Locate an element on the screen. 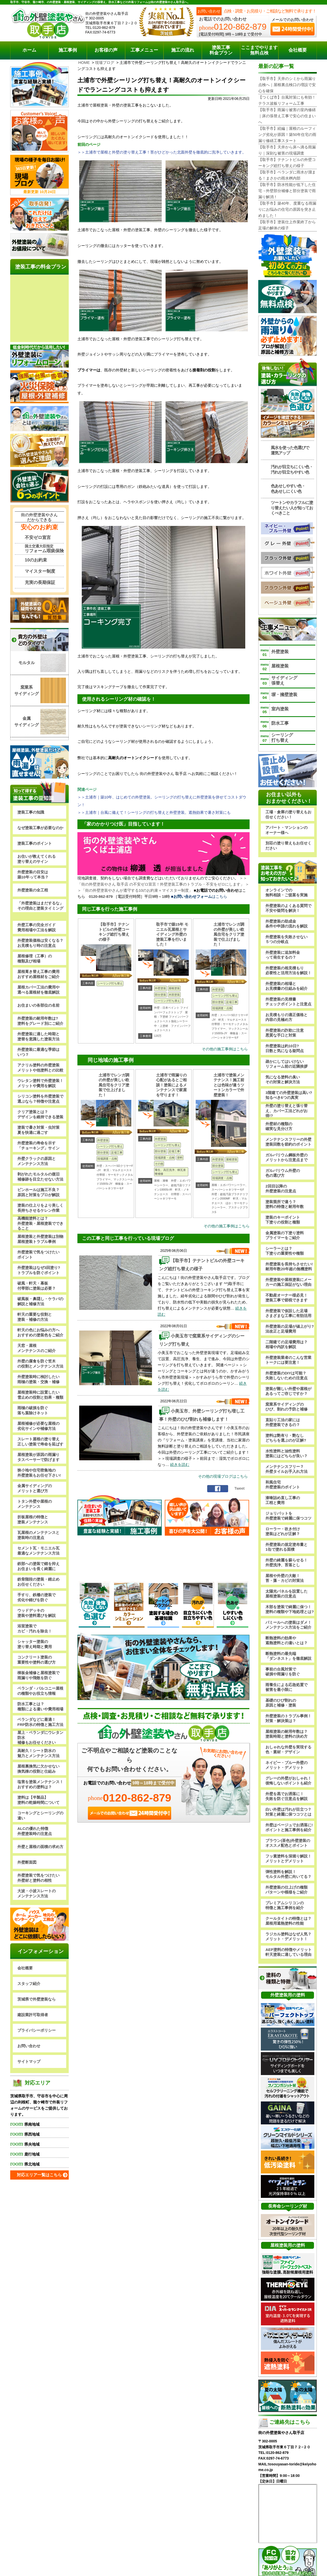 The height and width of the screenshot is (2576, 327). 塗装の仕上りをより美しく長持ちさせるケレン作業 is located at coordinates (40, 1208).